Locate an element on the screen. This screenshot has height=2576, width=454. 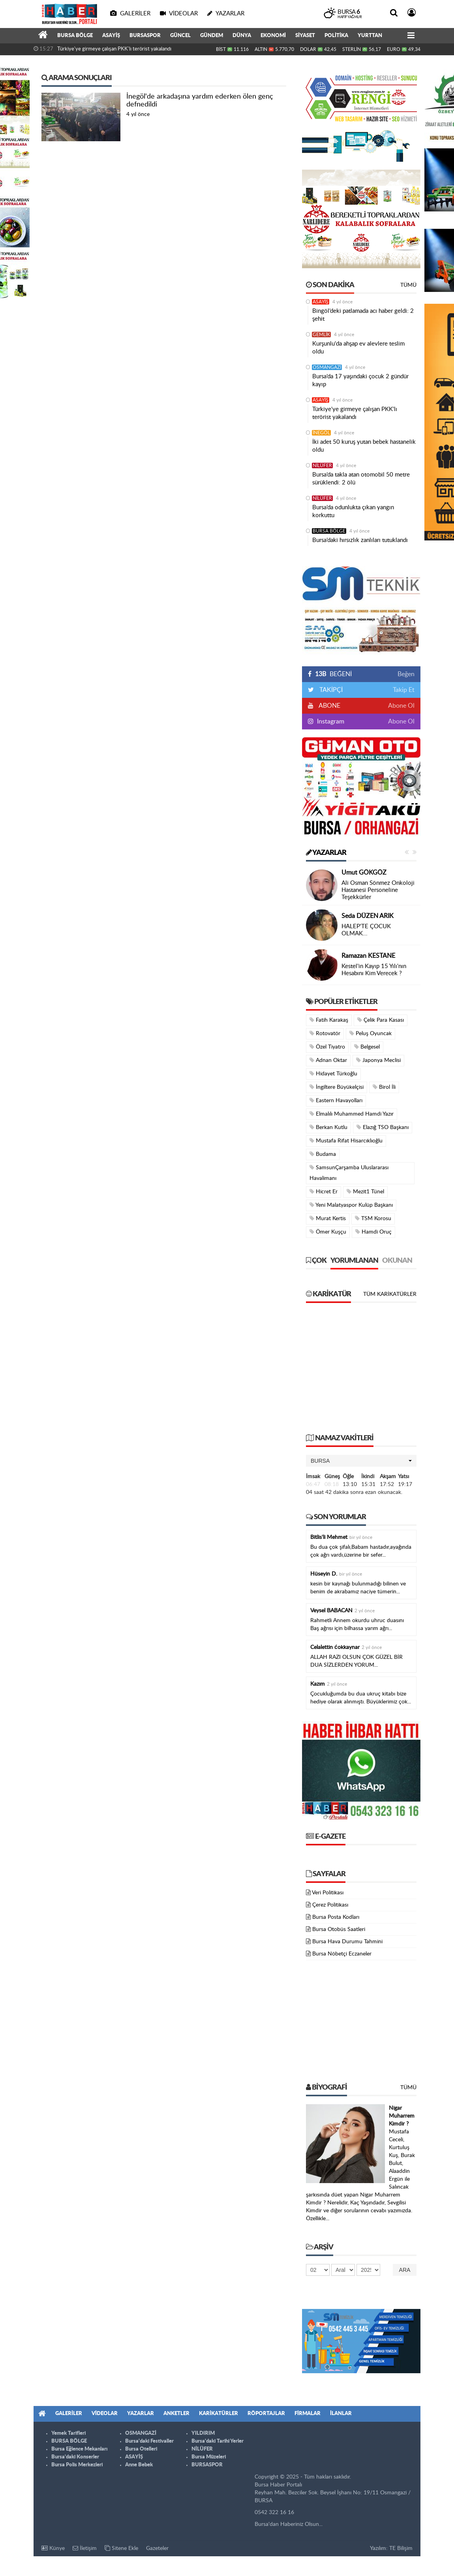
OSMANGAZİ is located at coordinates (327, 367).